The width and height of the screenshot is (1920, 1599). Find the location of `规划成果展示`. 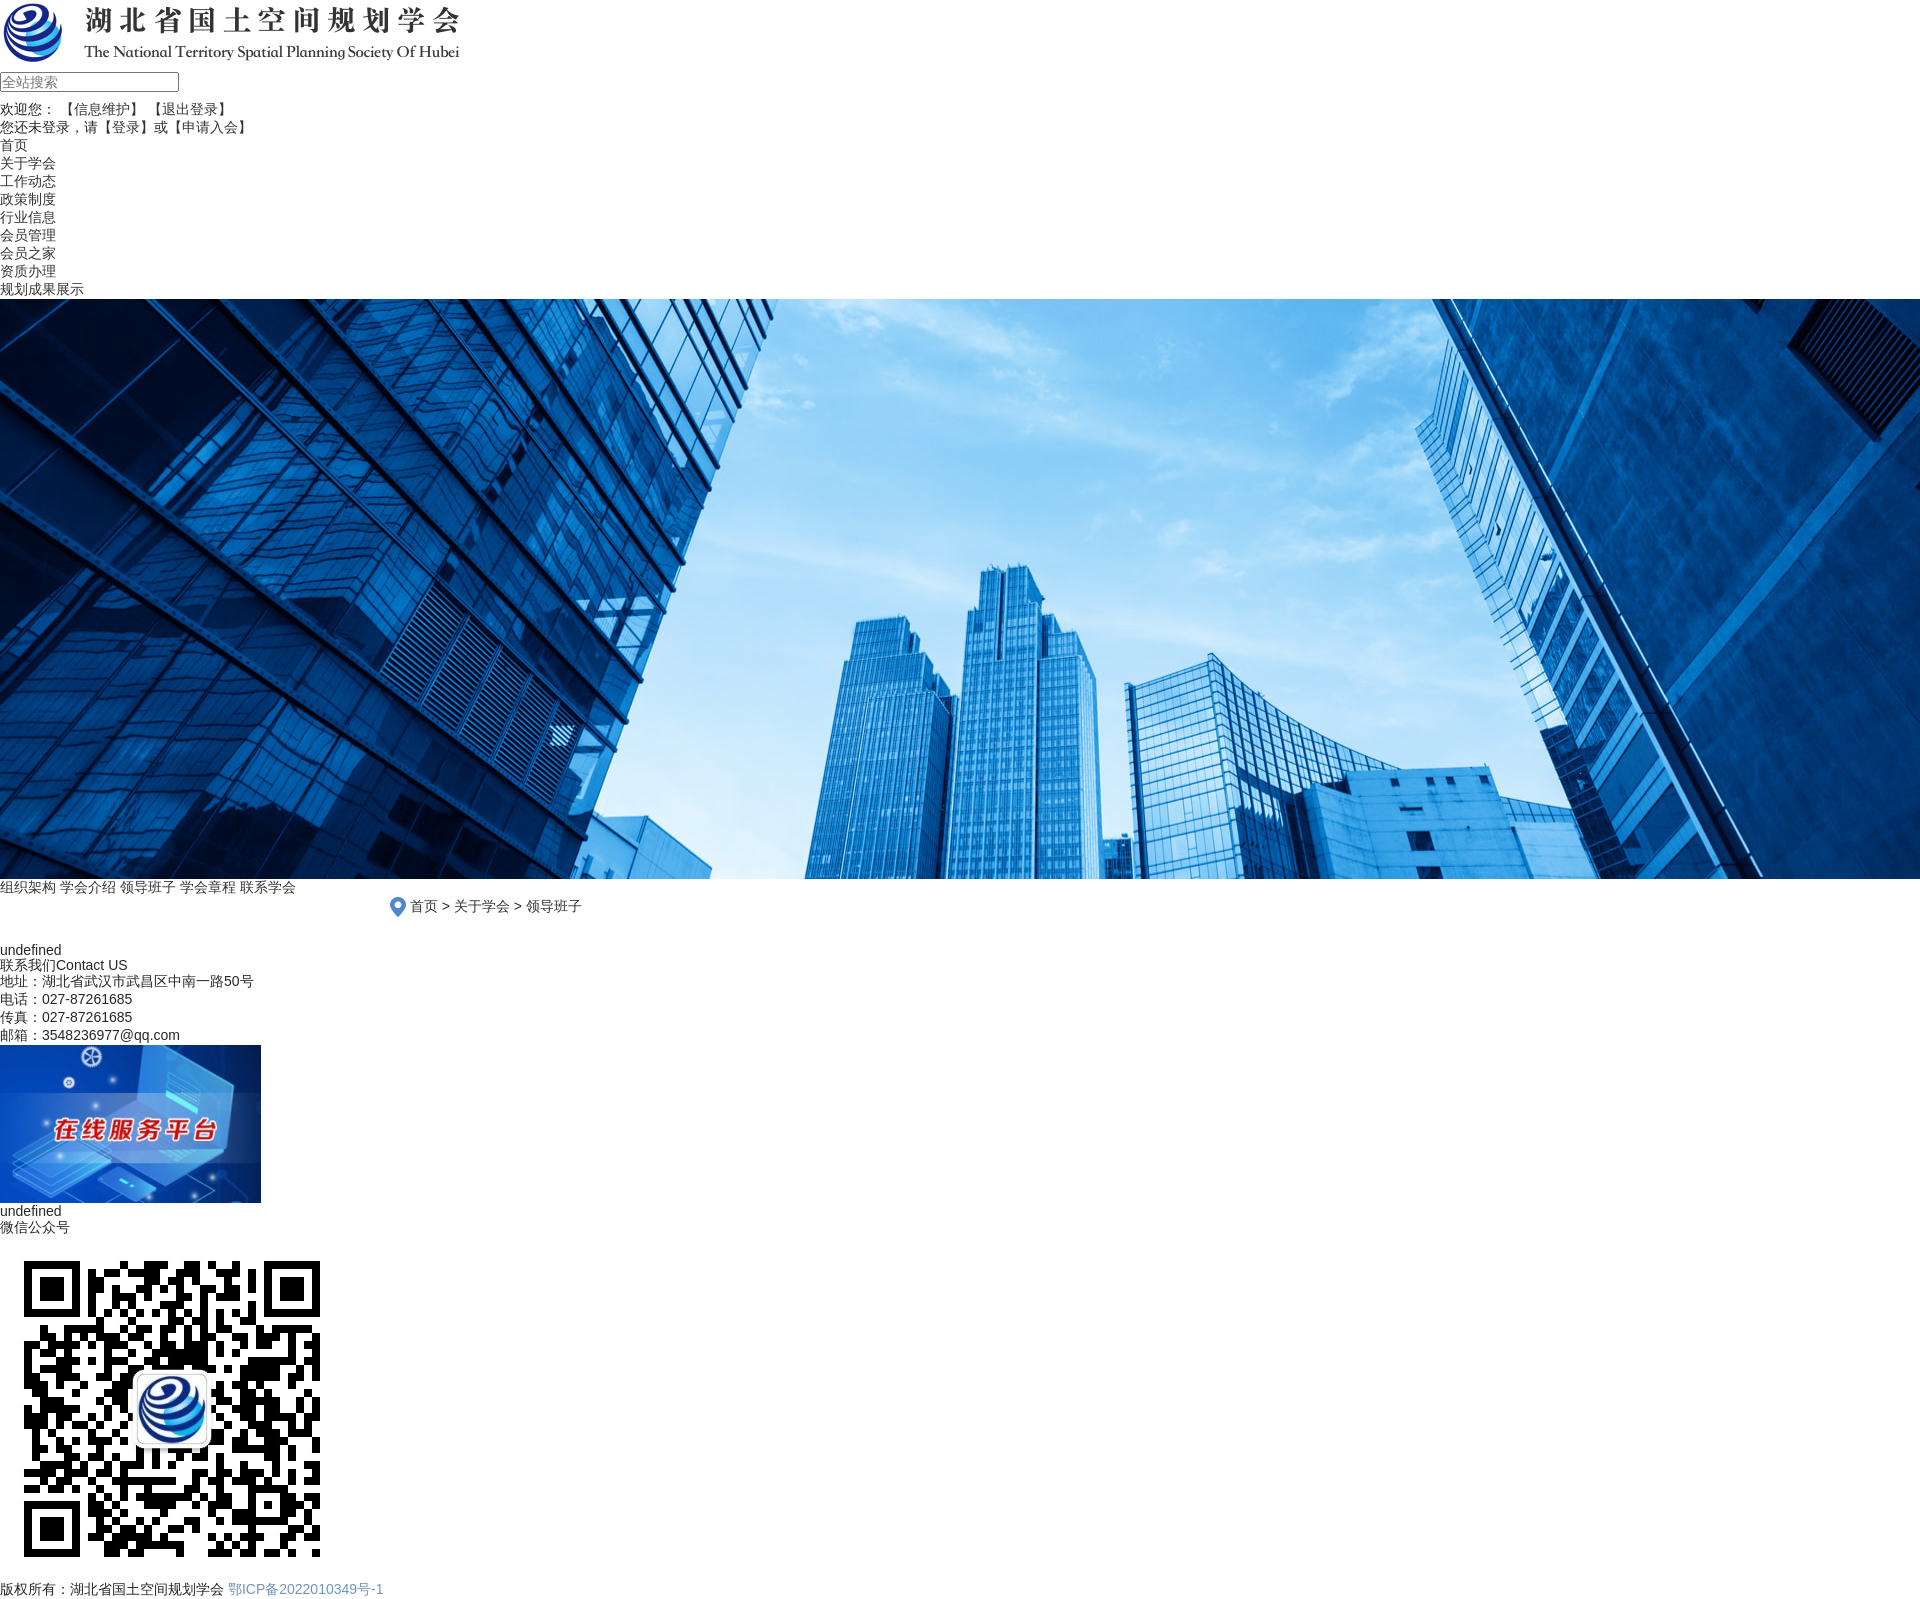

规划成果展示 is located at coordinates (42, 289).